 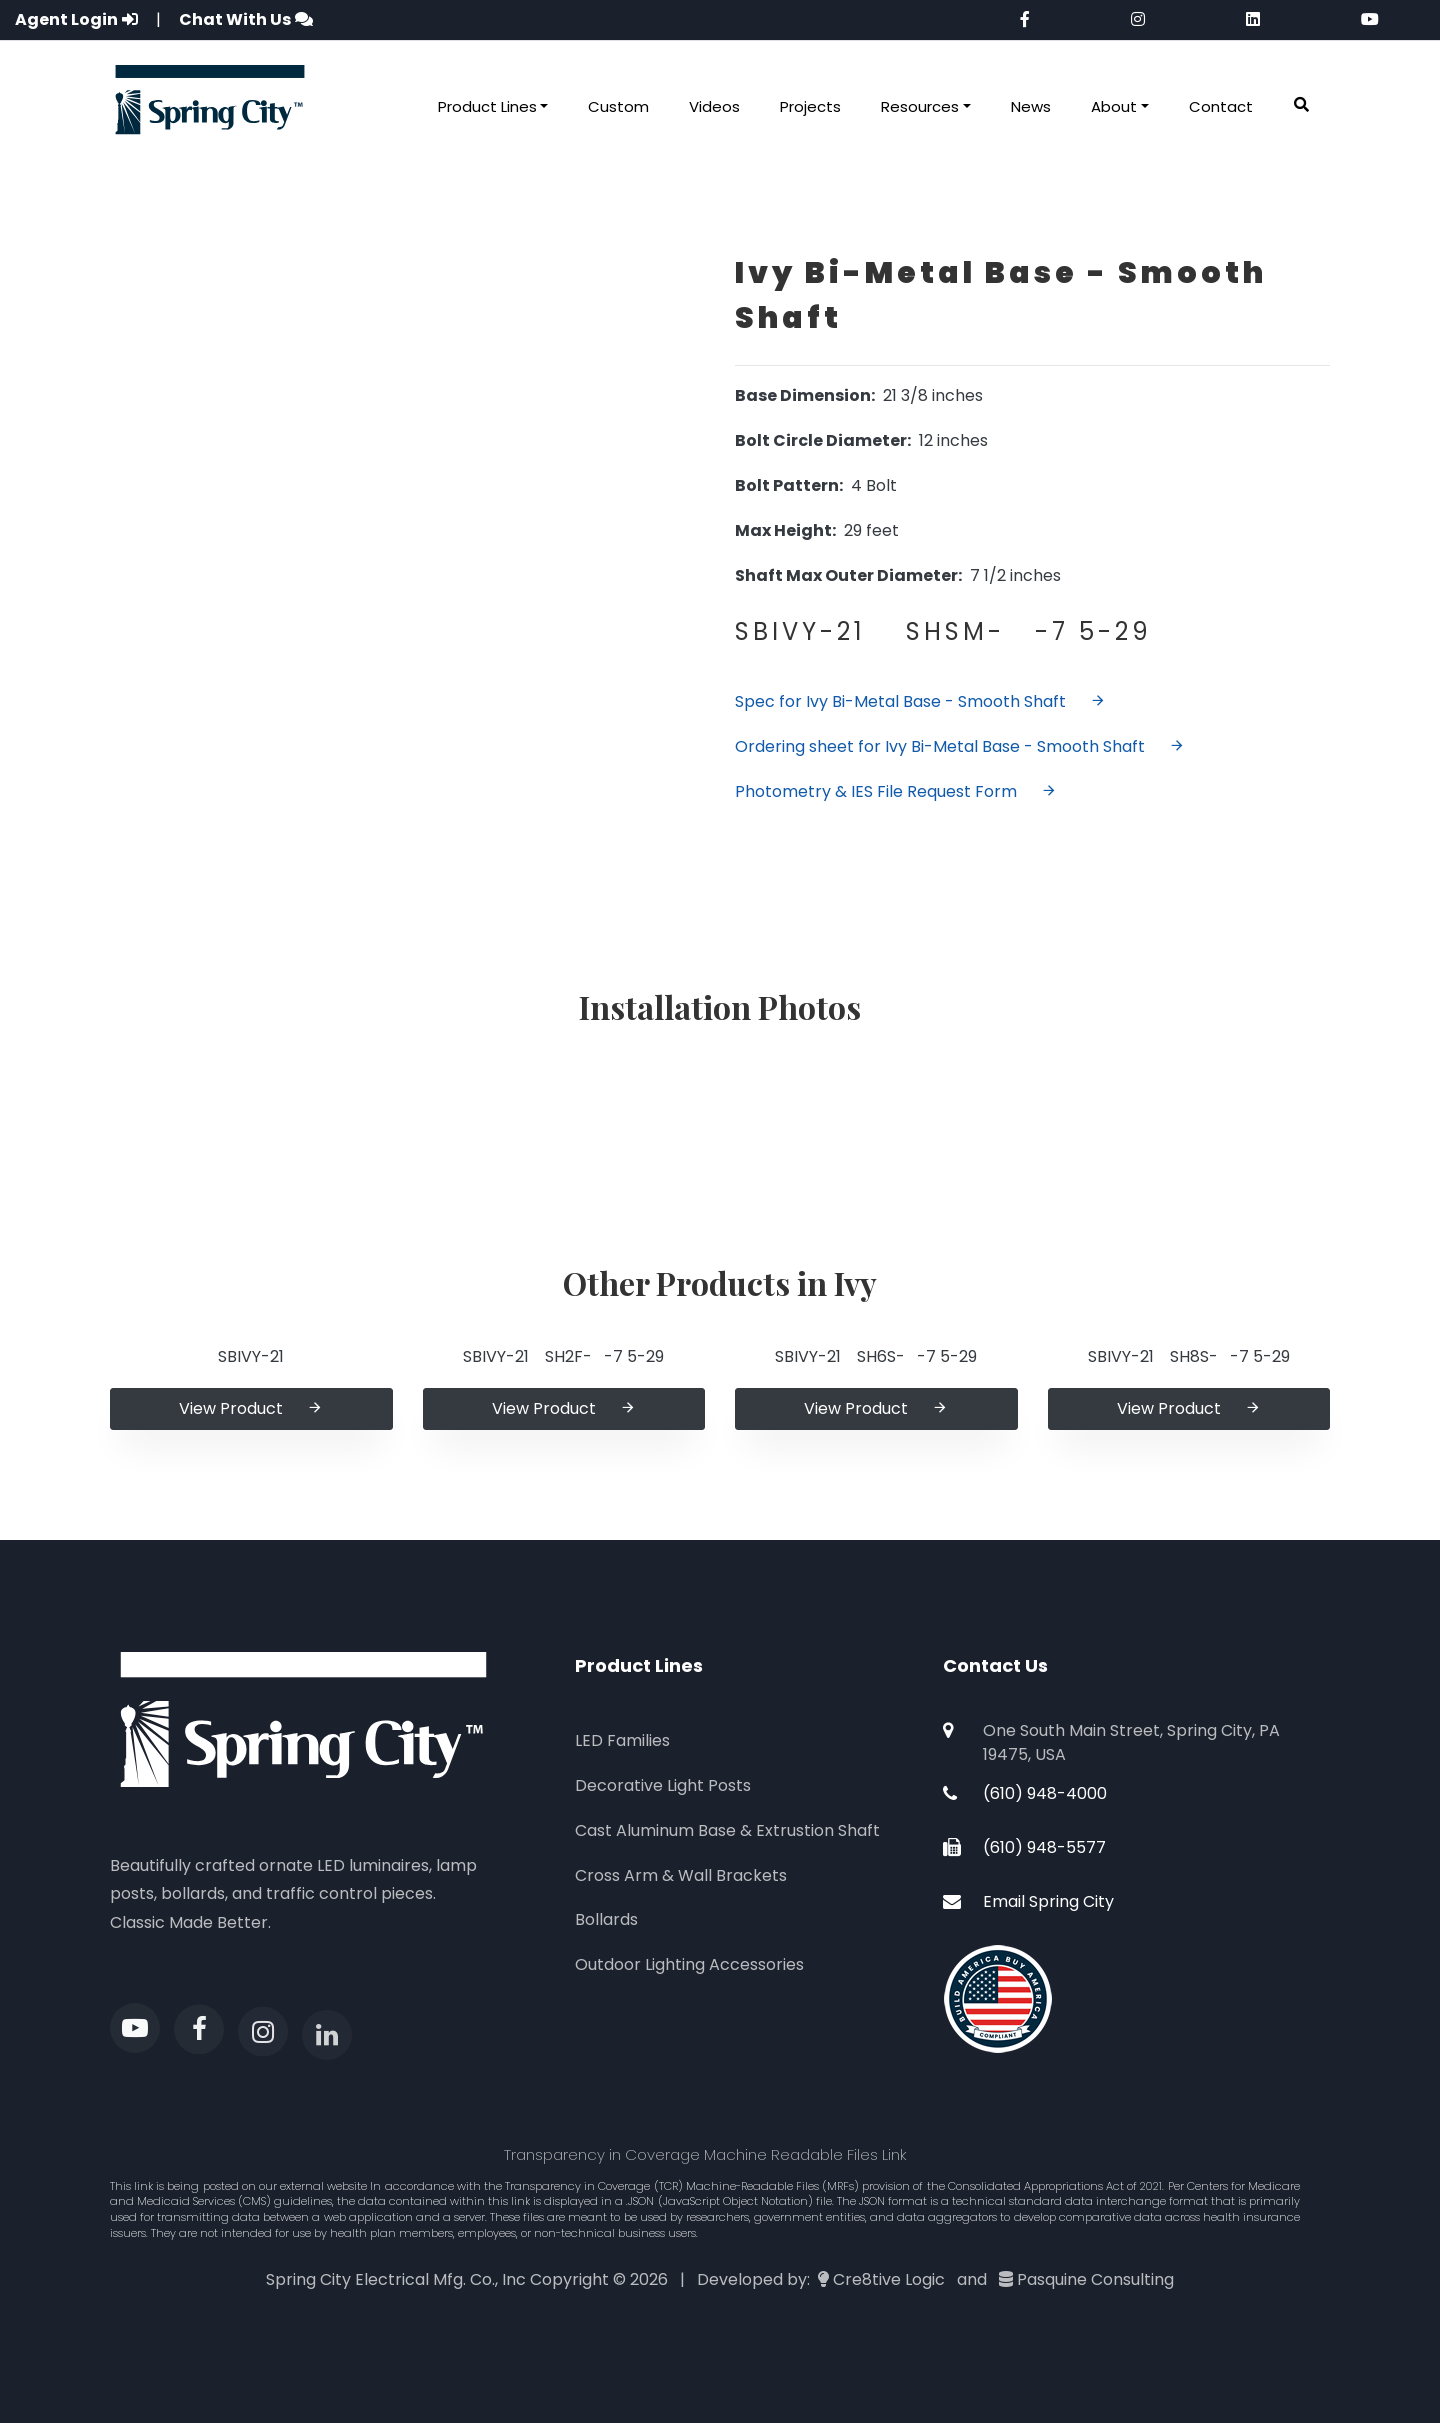 I want to click on View Product, so click(x=251, y=1408).